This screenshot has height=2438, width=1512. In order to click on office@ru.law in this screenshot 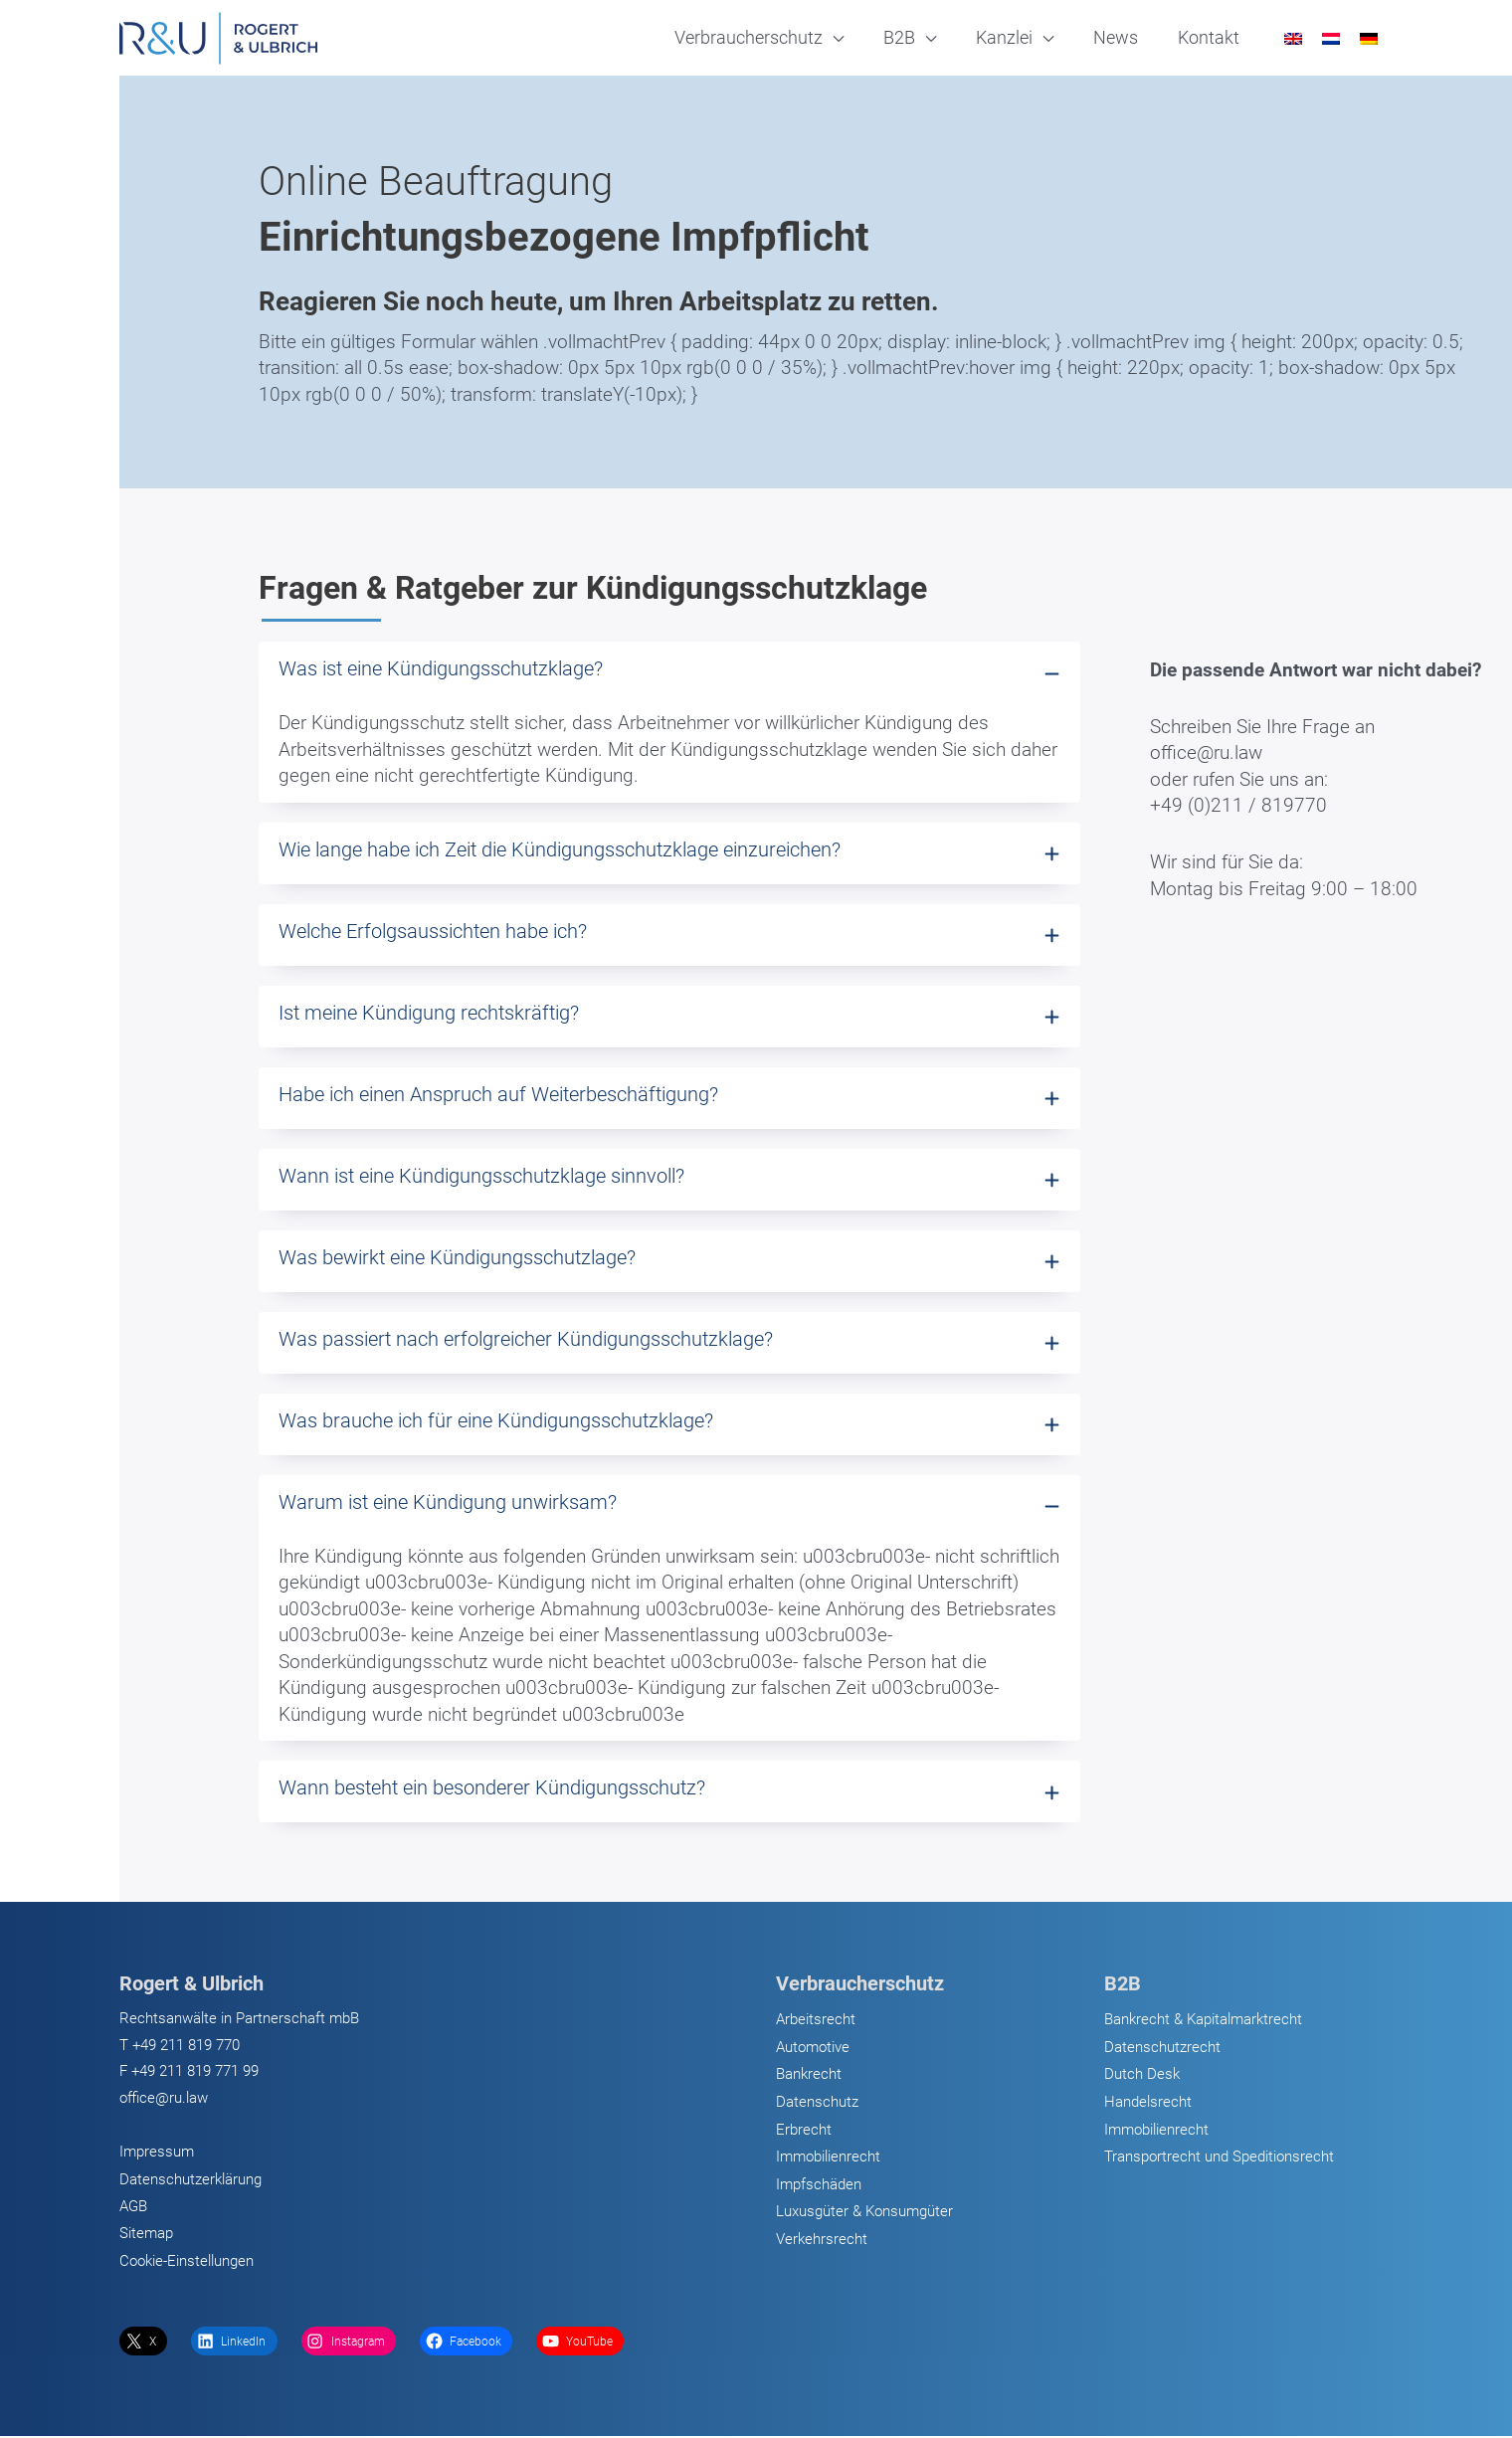, I will do `click(163, 2099)`.